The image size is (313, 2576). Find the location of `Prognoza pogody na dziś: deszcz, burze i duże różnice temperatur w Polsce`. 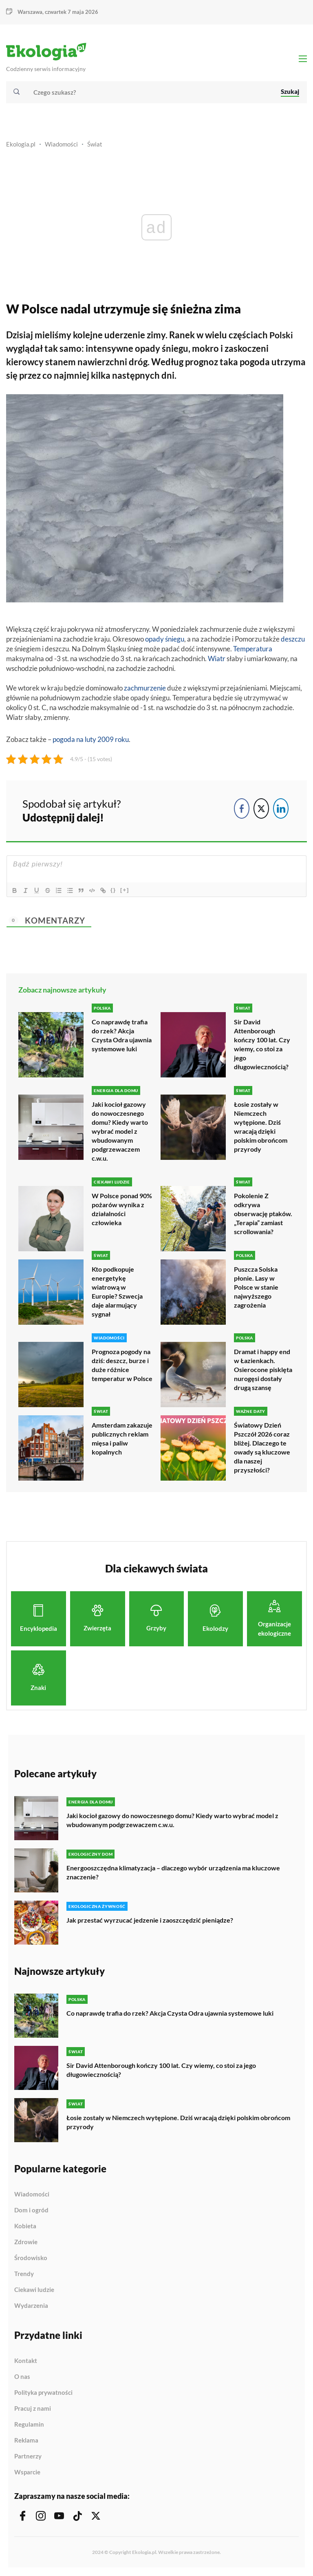

Prognoza pogody na dziś: deszcz, burze i duże różnice temperatur w Polsce is located at coordinates (122, 1365).